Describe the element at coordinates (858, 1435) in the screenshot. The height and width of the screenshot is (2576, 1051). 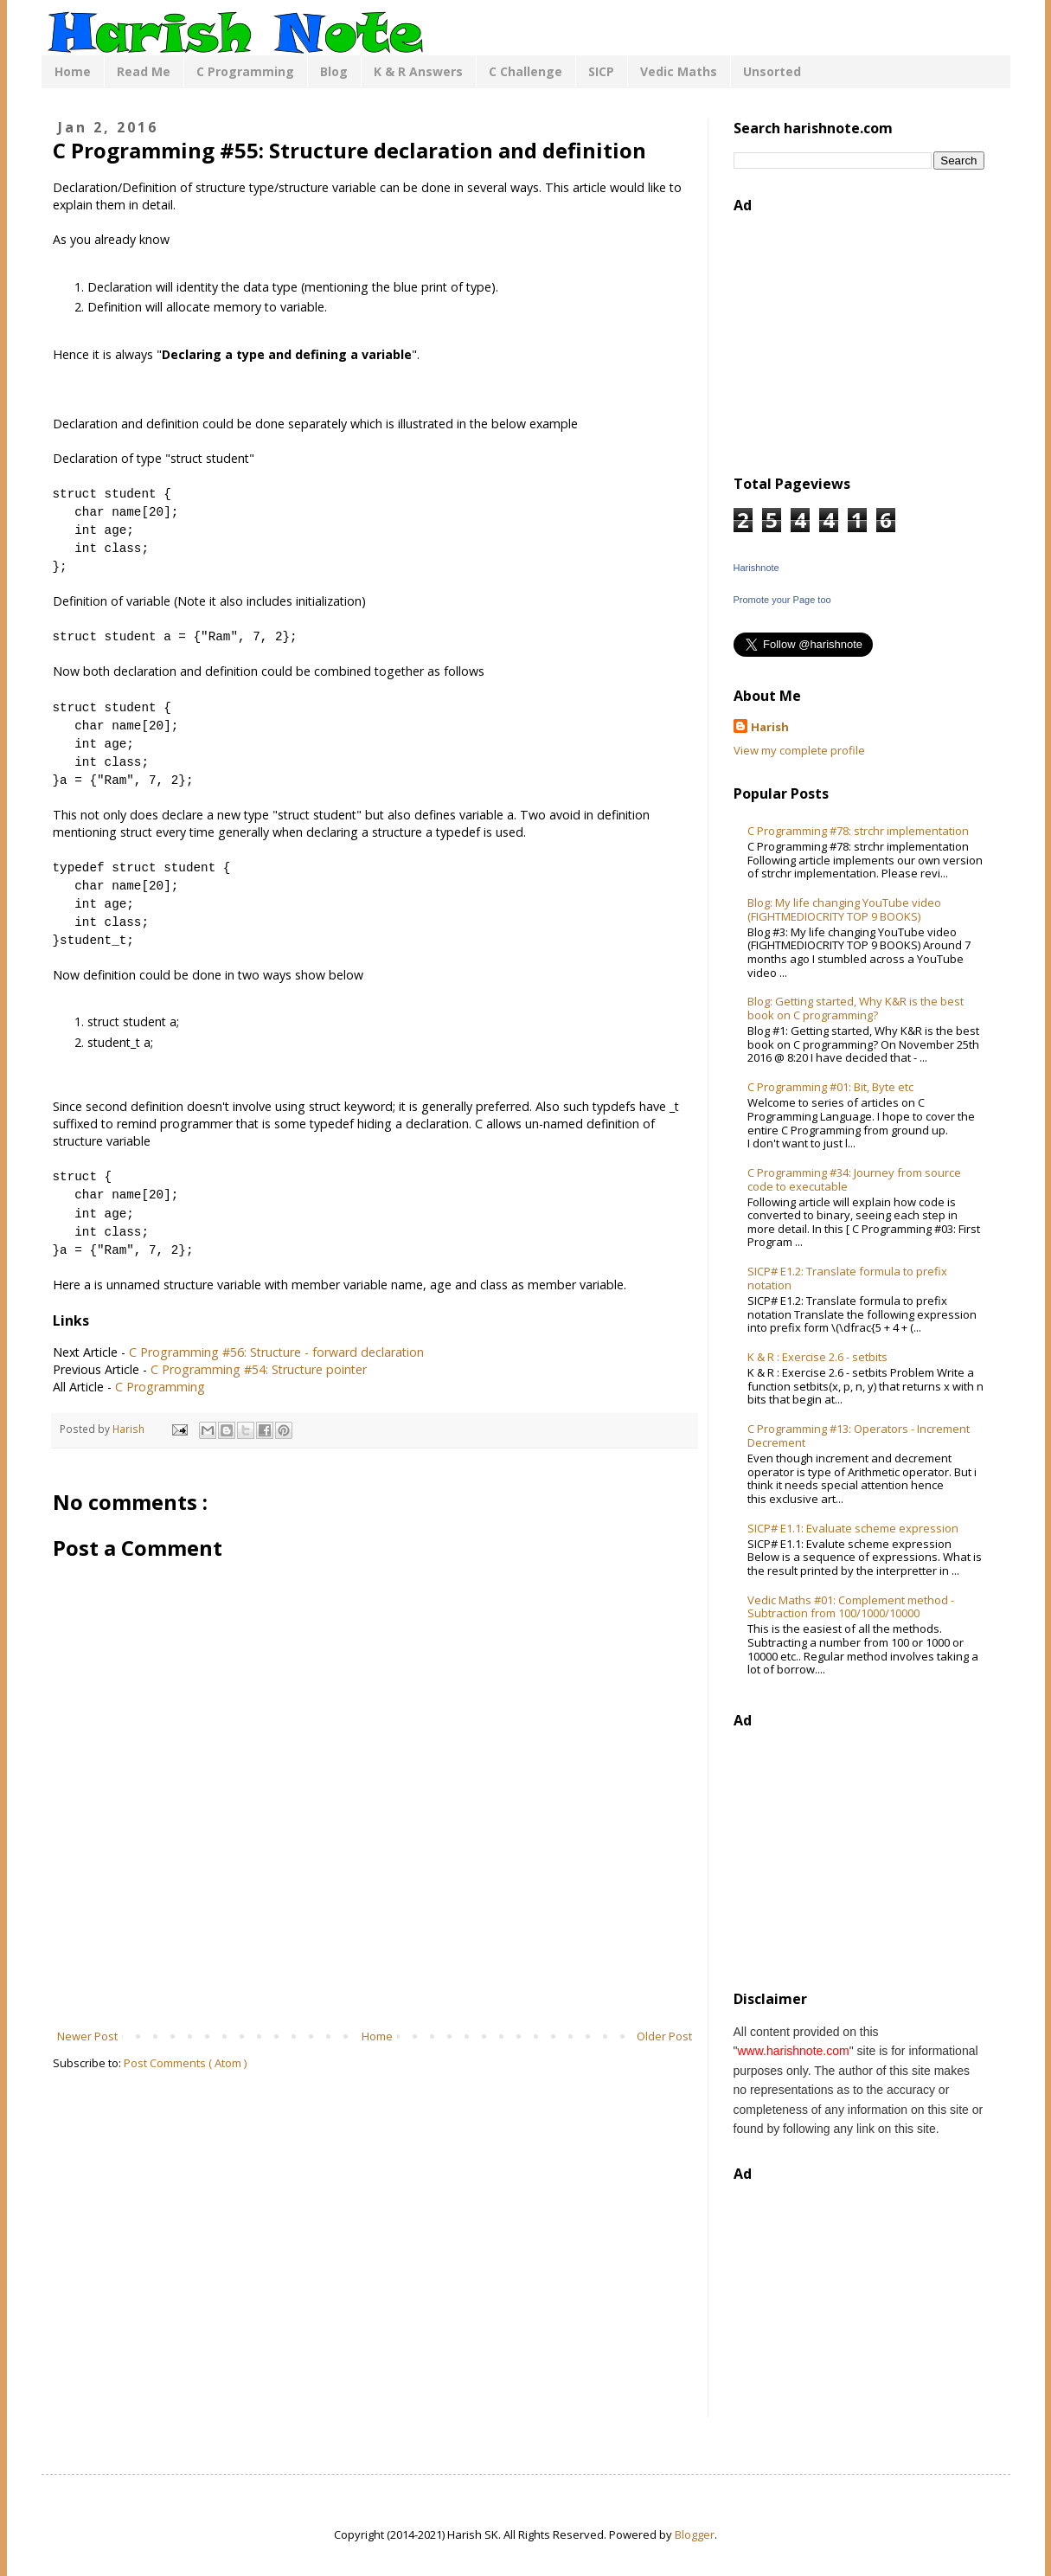
I see `C Programming #13: Operators - Increment Decrement` at that location.